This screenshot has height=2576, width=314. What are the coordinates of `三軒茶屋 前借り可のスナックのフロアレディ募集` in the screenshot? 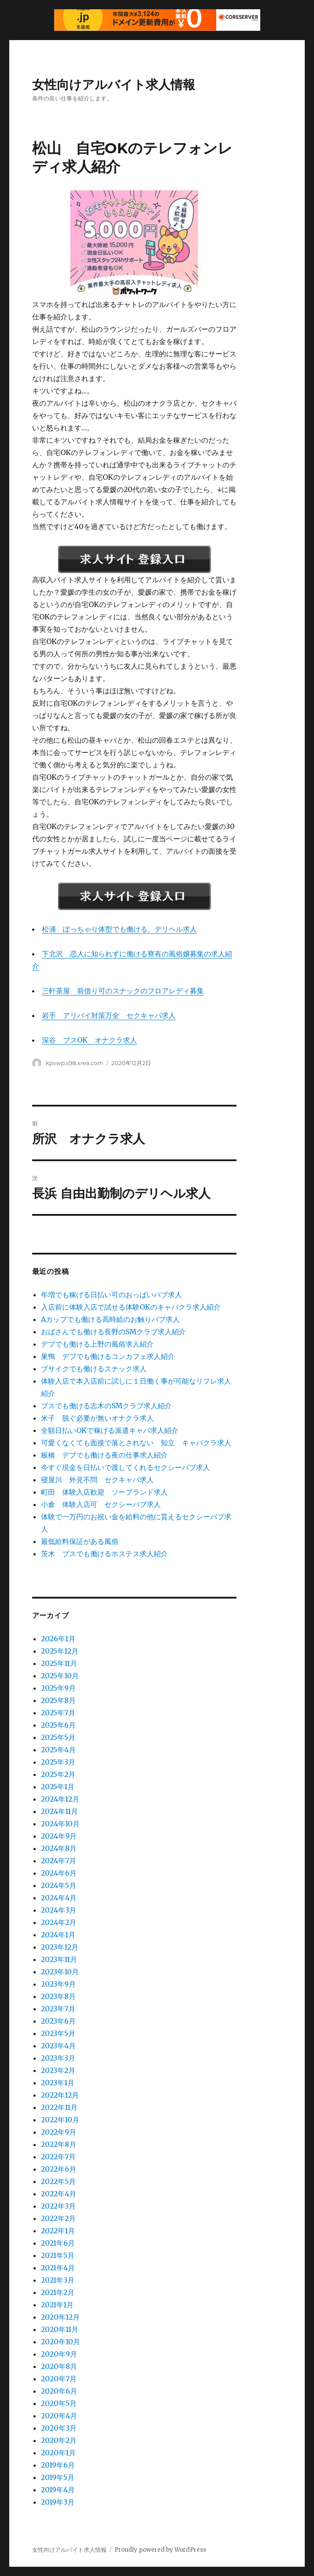 It's located at (123, 990).